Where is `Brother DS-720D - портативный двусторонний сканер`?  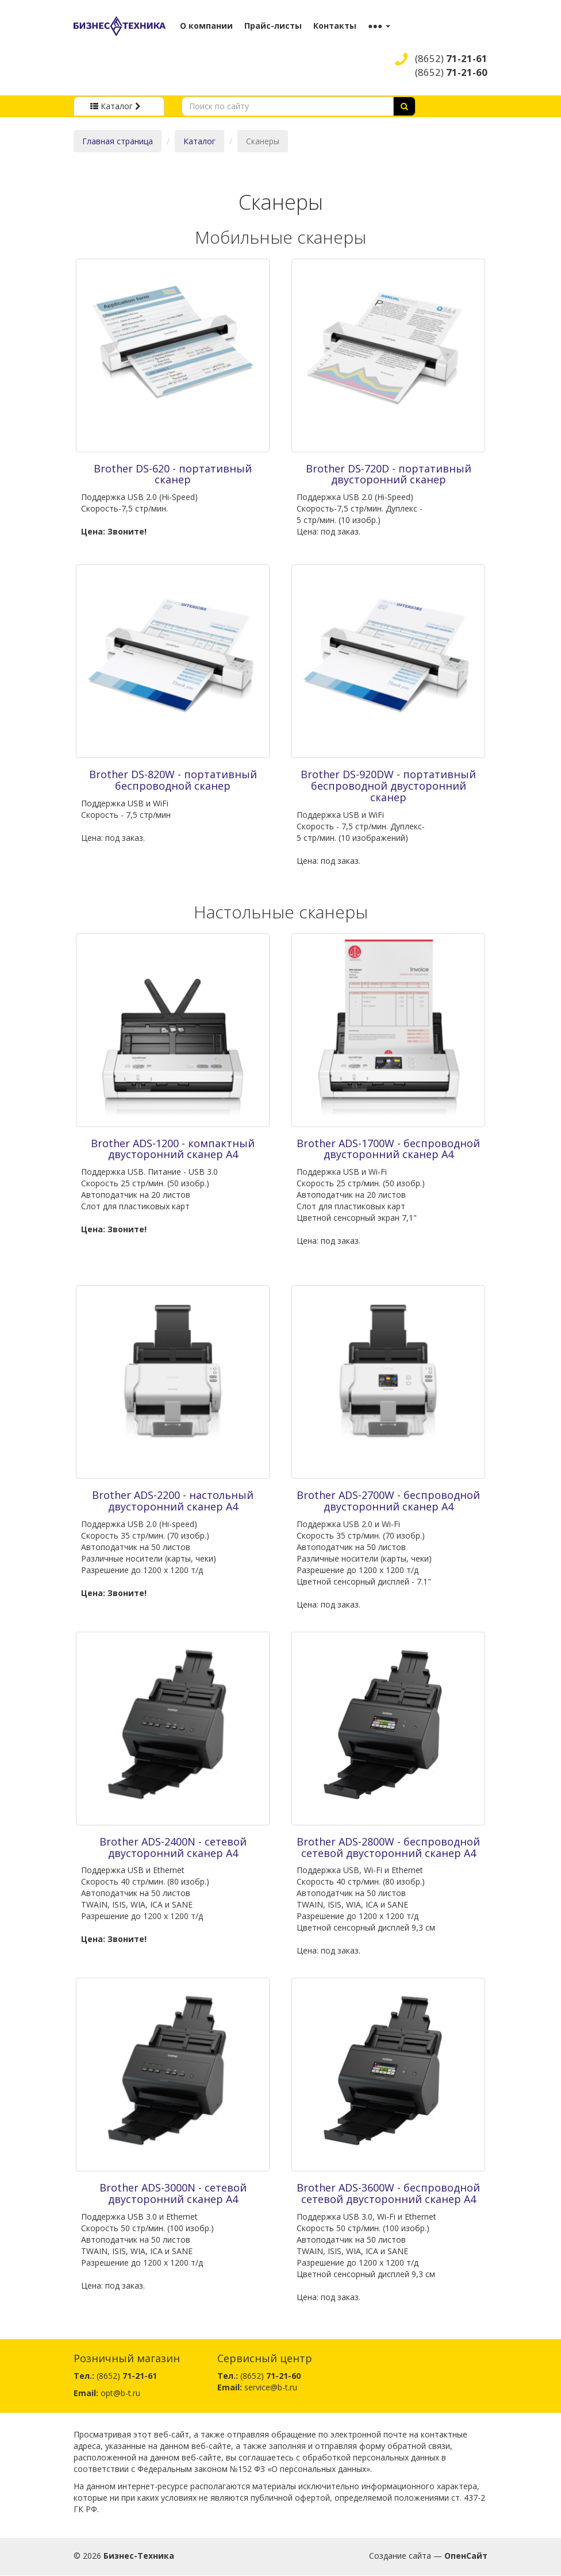
Brother DS-720D - портативный двусторонний сканер is located at coordinates (388, 474).